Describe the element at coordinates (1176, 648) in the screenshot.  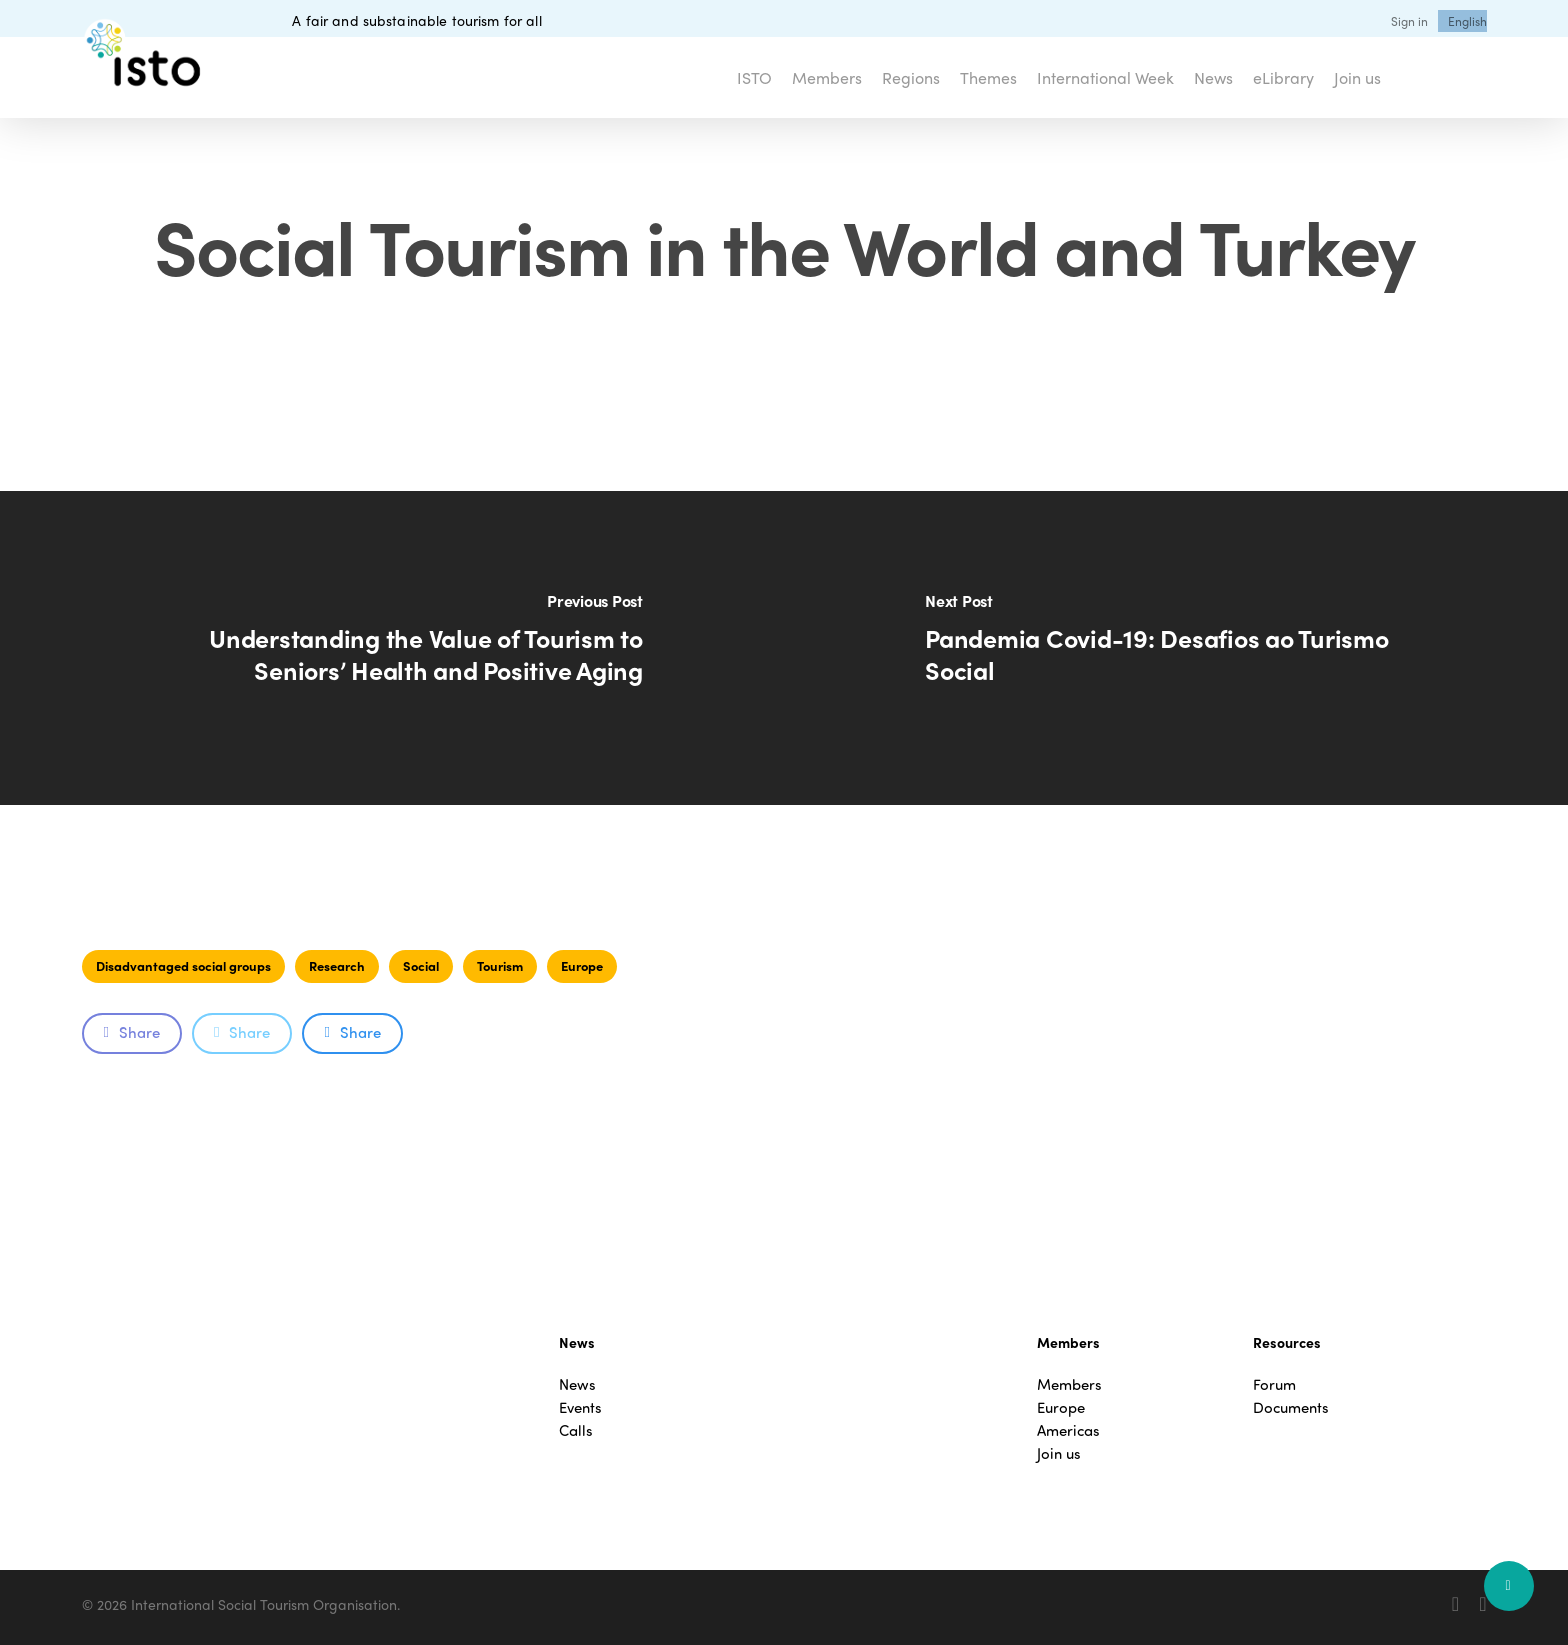
I see `[Pandemia Covid-19: Desafios ao Turismo Social]` at that location.